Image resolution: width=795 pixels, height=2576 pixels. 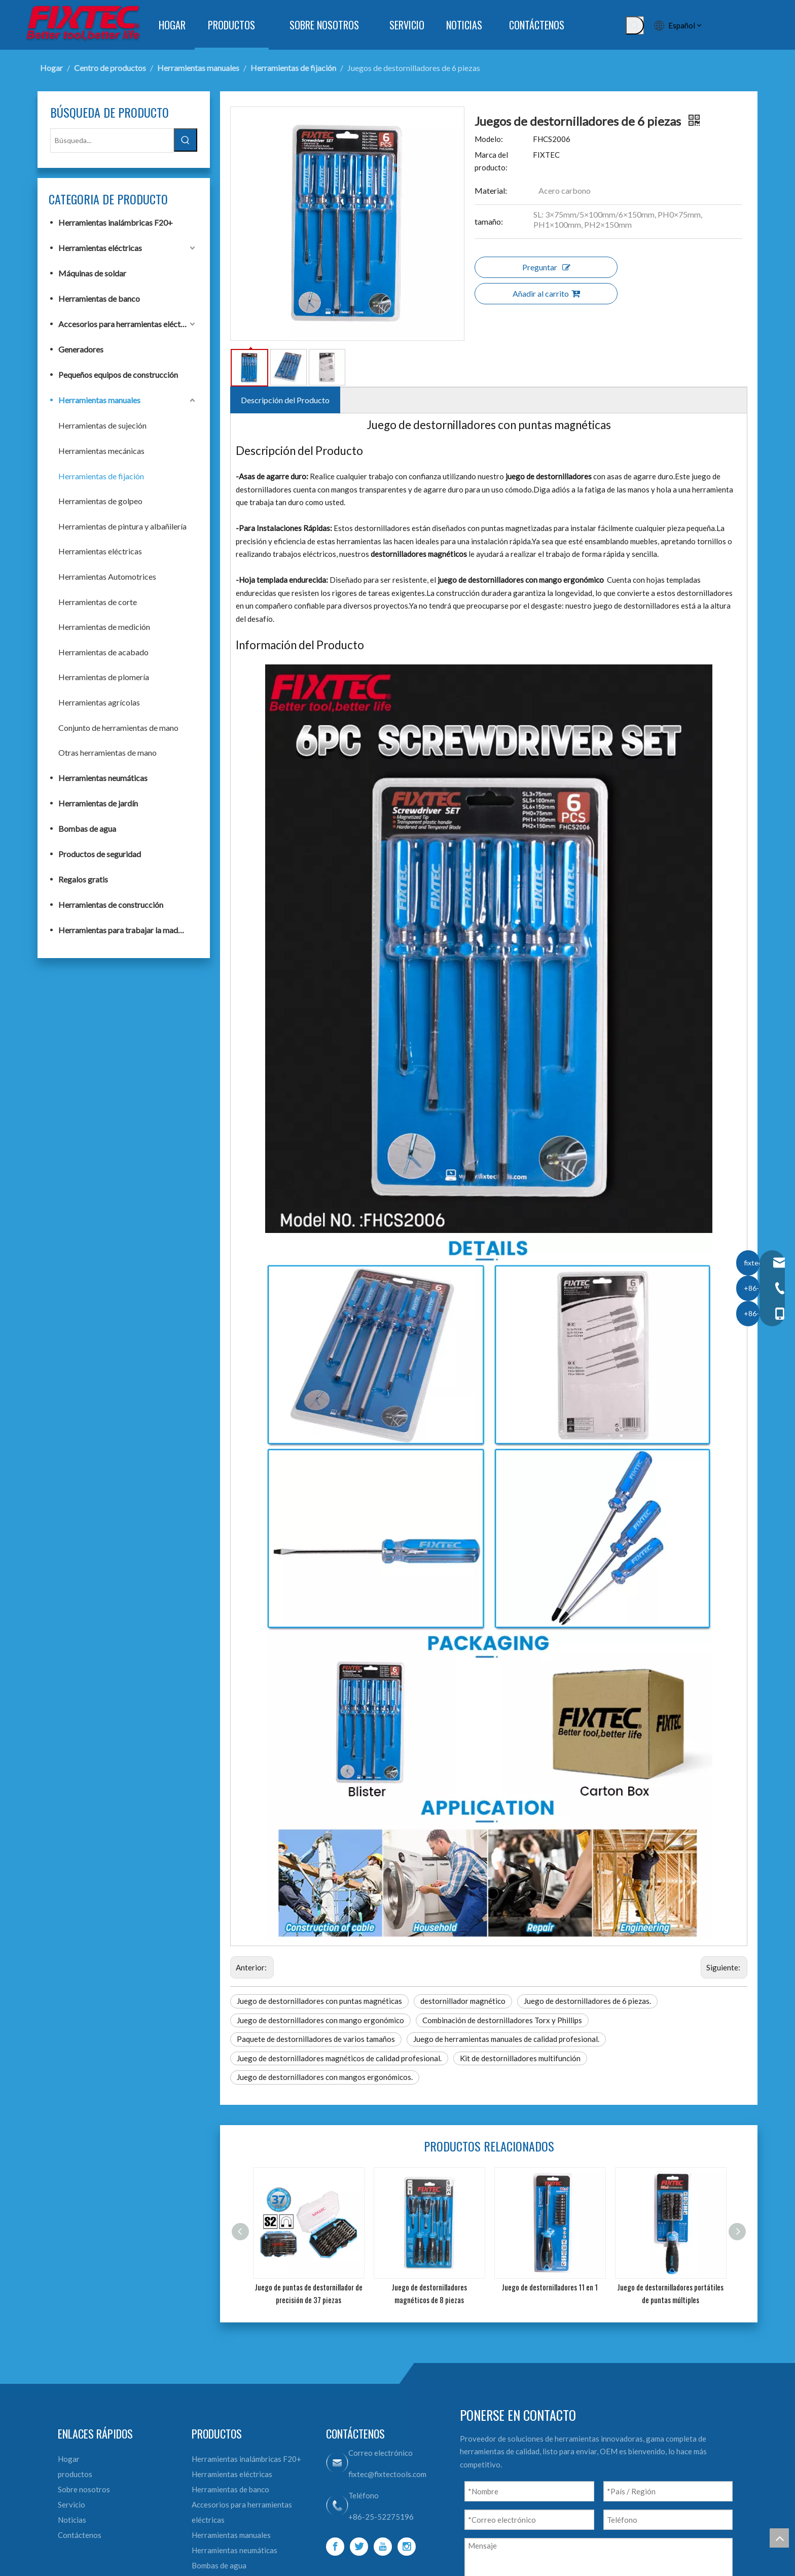 What do you see at coordinates (103, 677) in the screenshot?
I see `Herramientas de plomería` at bounding box center [103, 677].